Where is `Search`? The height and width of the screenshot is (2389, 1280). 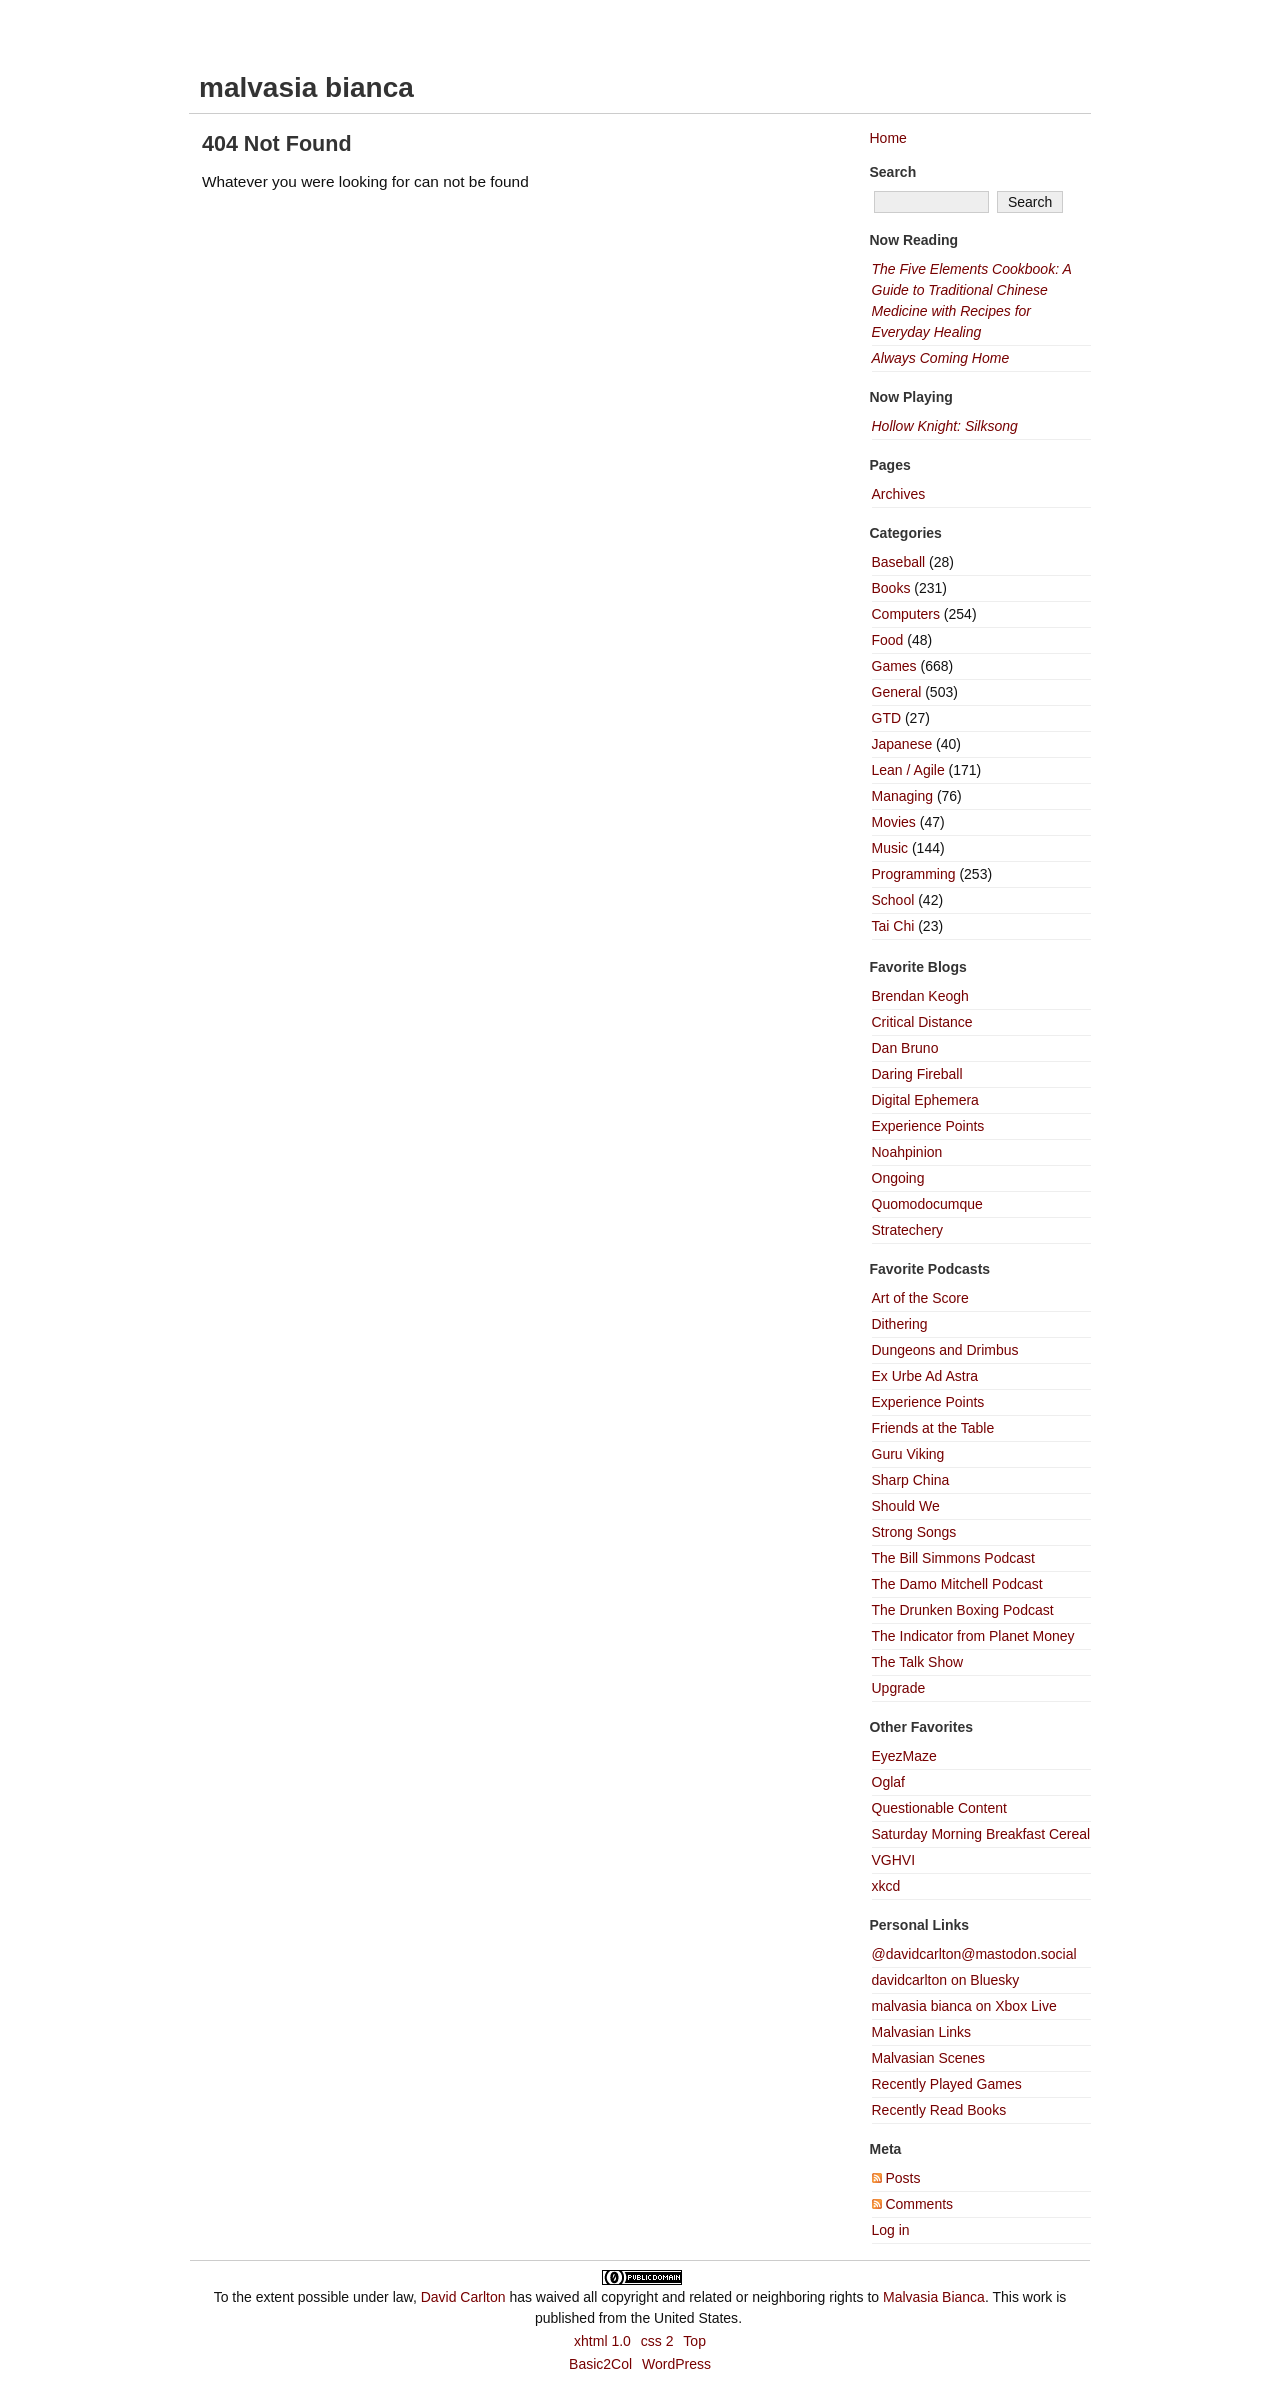 Search is located at coordinates (893, 172).